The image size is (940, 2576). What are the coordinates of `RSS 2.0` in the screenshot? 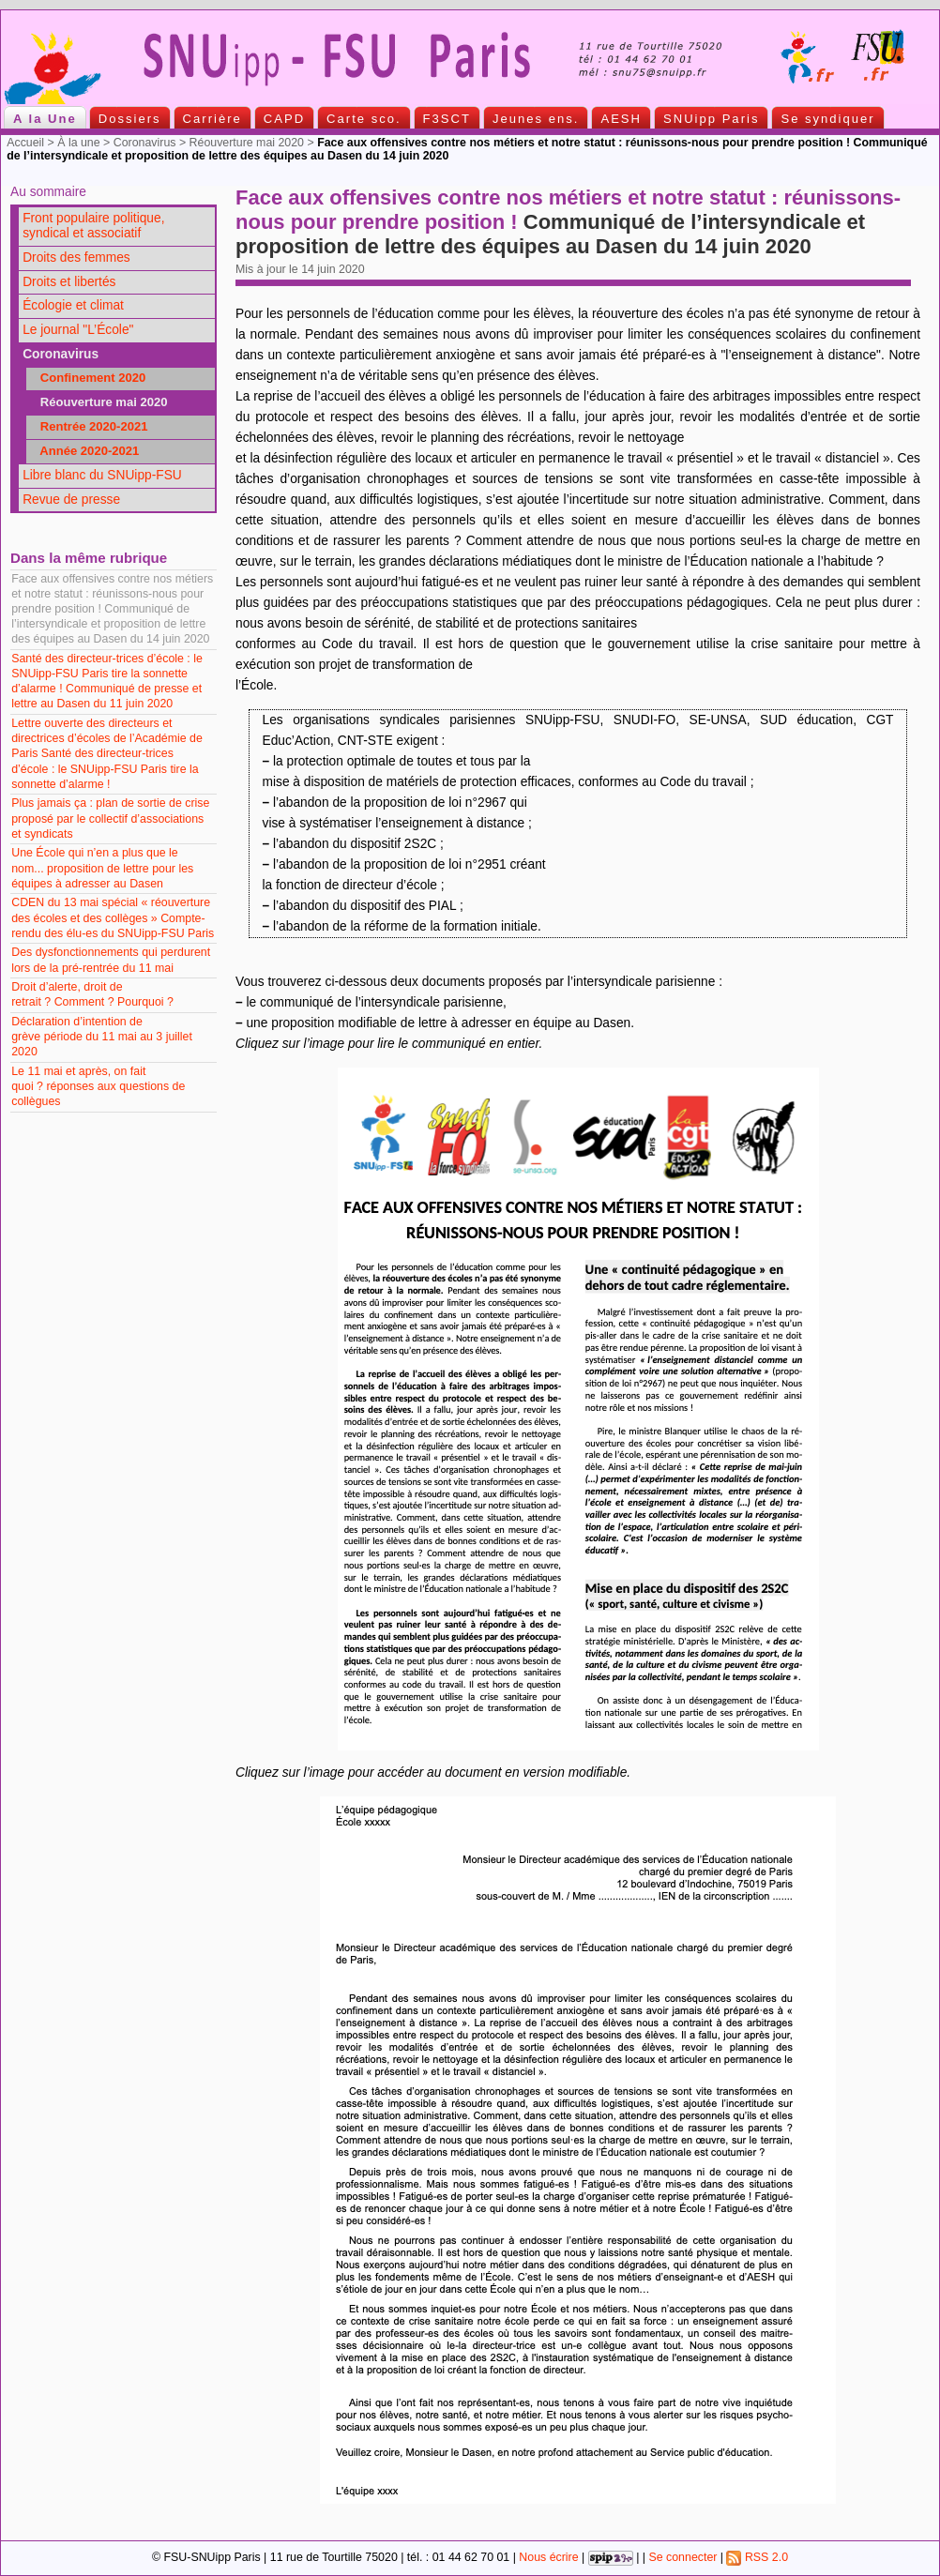 It's located at (757, 2557).